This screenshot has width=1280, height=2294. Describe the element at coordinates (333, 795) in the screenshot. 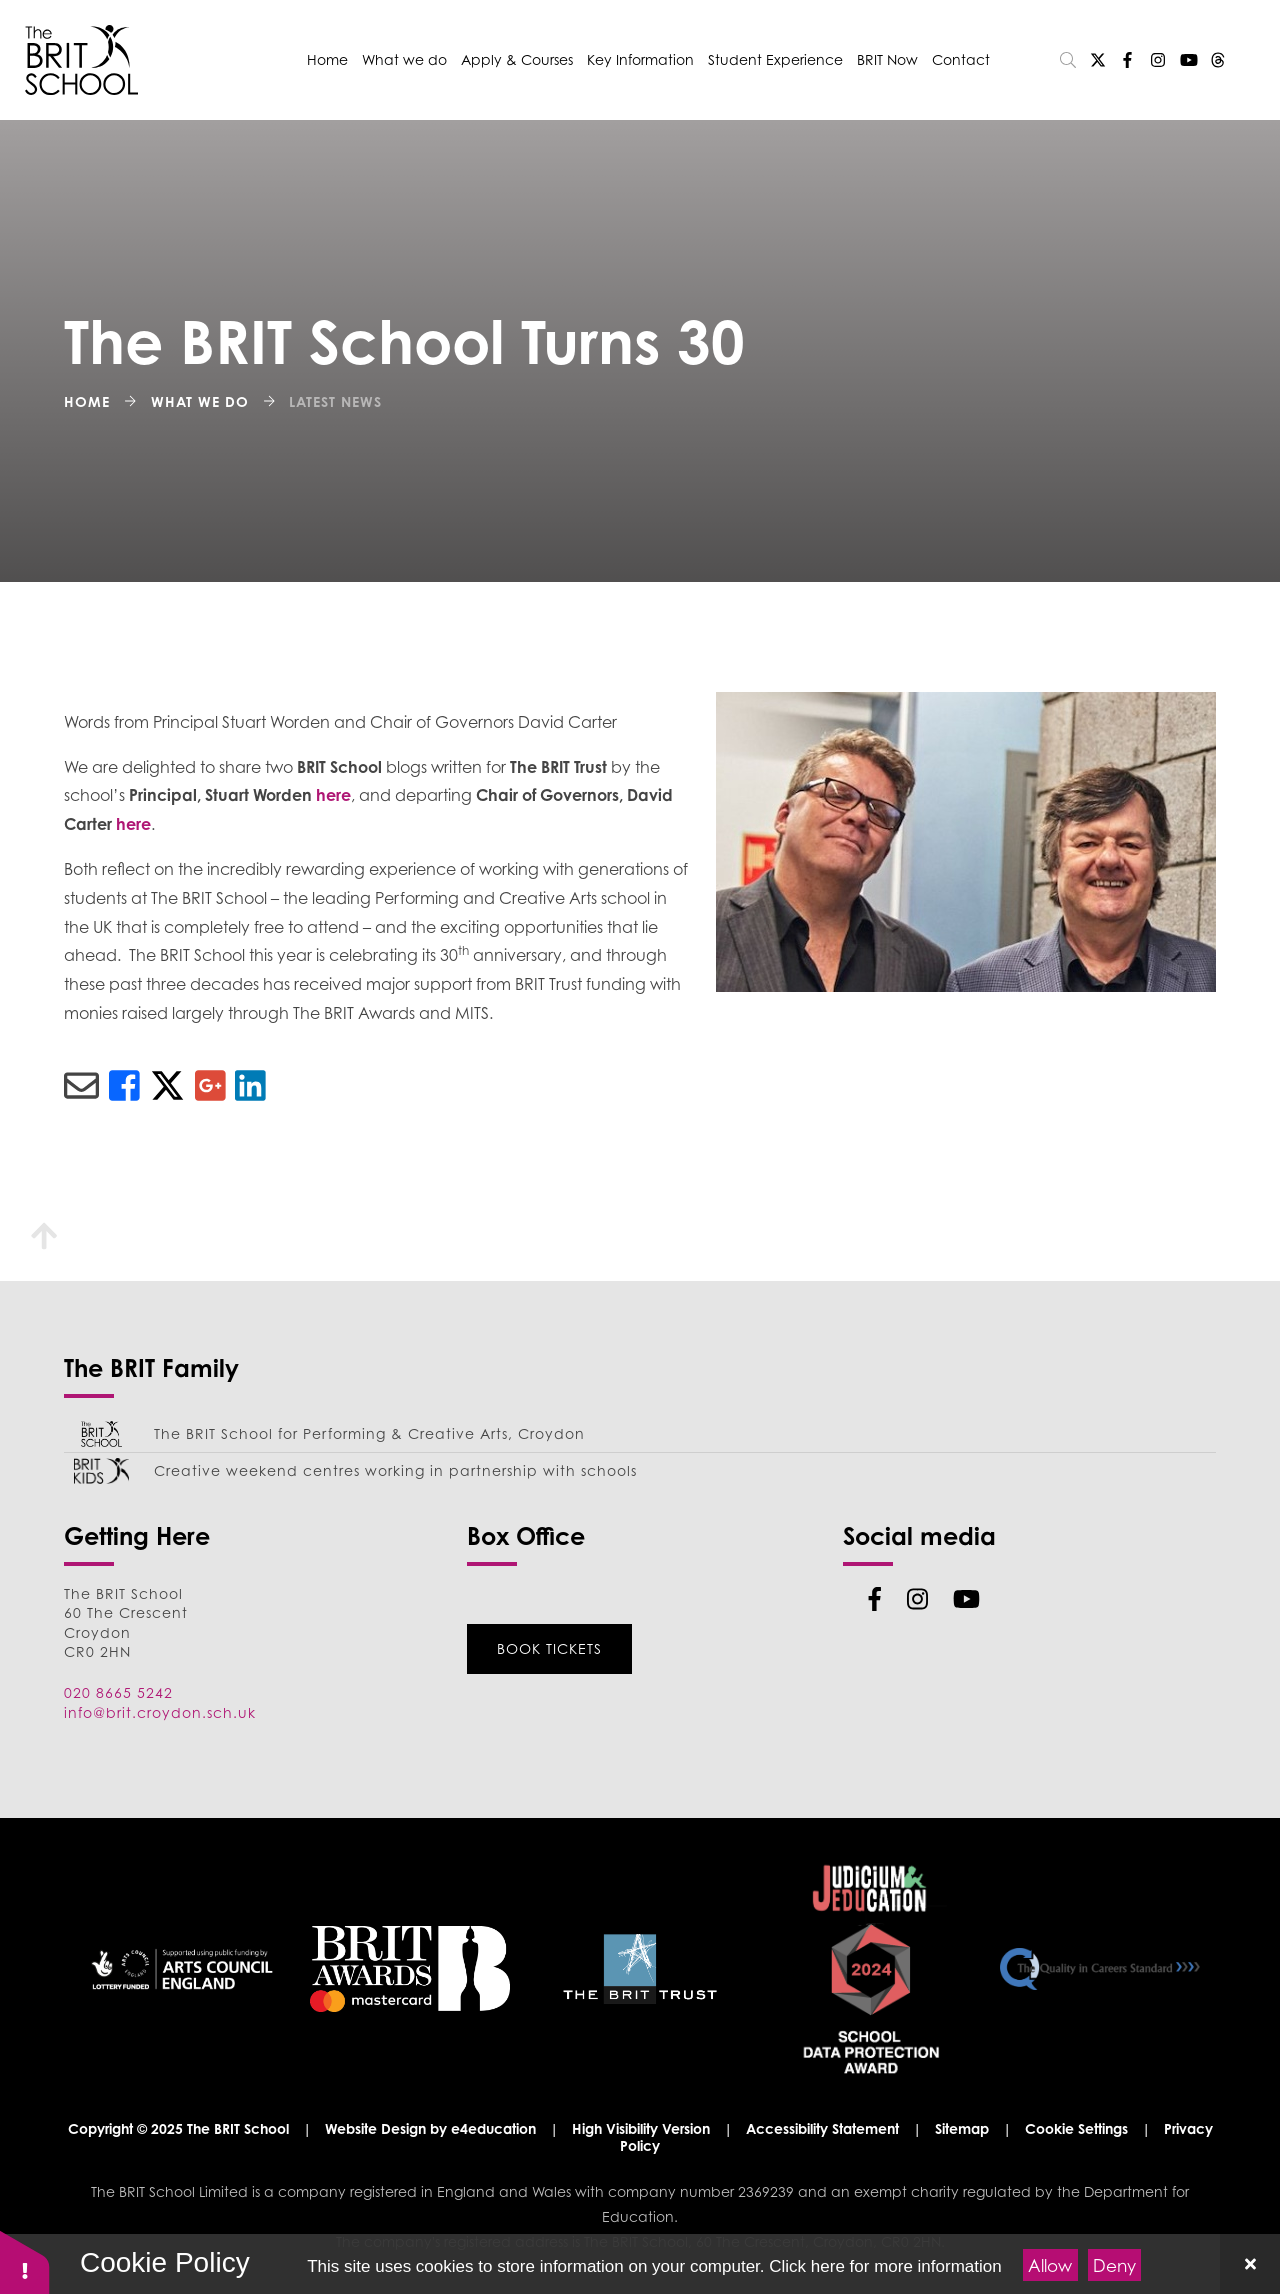

I see `here` at that location.